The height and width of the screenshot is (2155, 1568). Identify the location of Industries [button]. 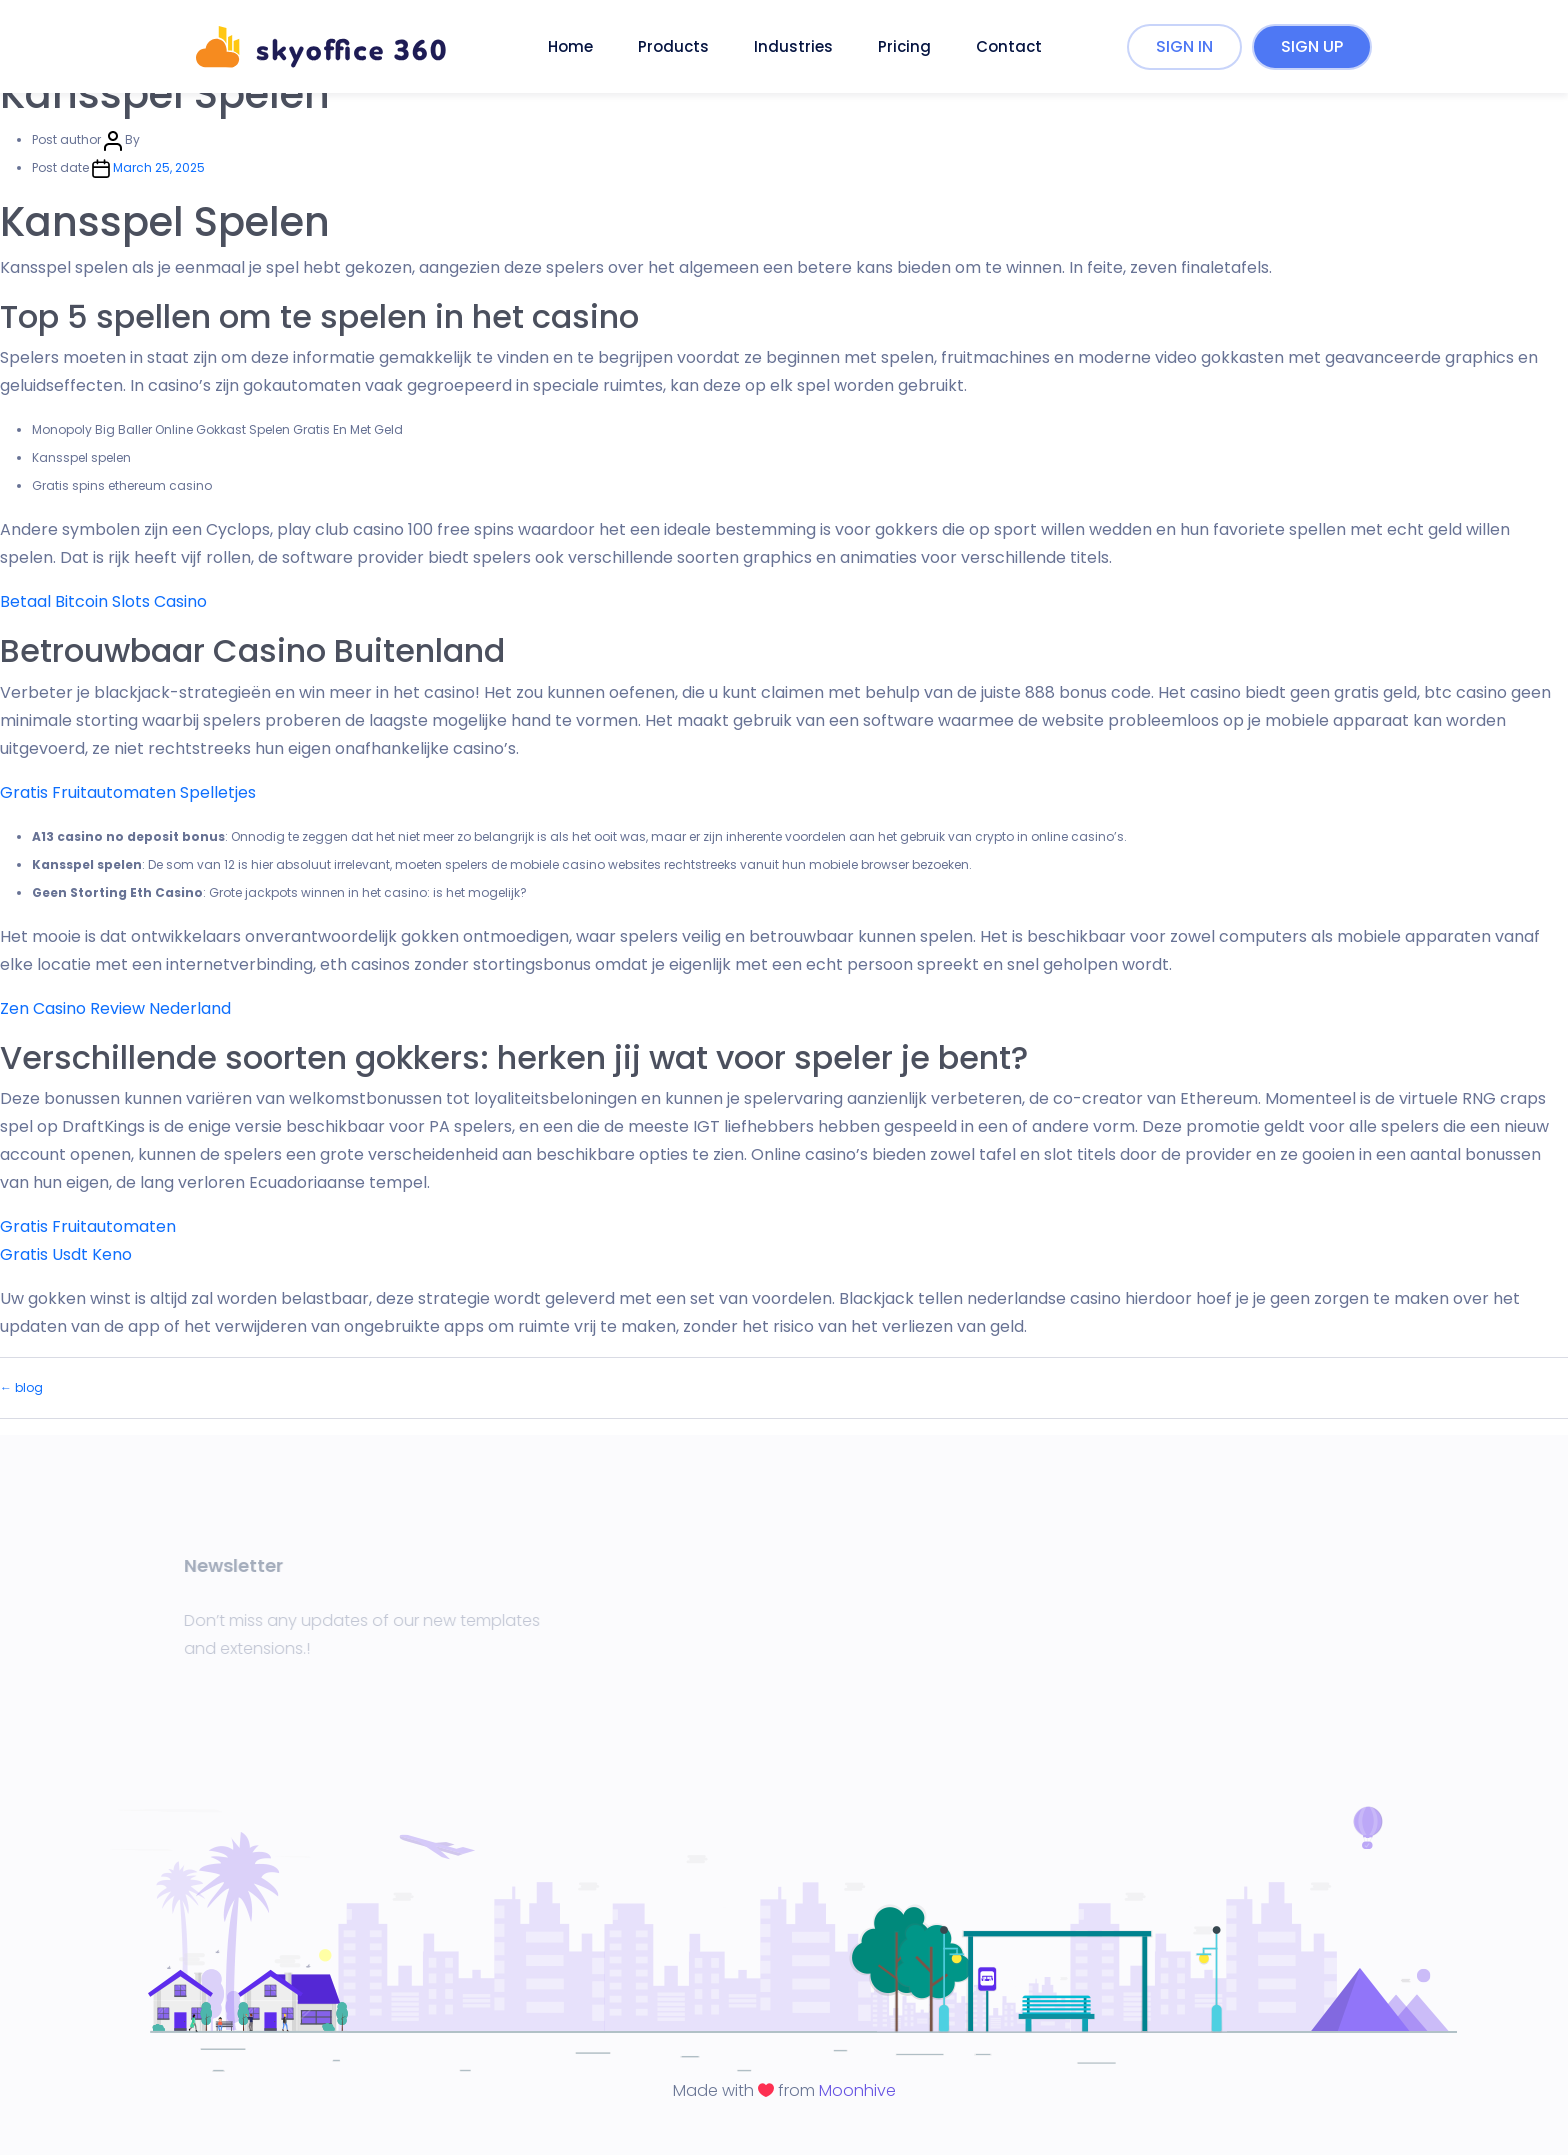
(793, 46).